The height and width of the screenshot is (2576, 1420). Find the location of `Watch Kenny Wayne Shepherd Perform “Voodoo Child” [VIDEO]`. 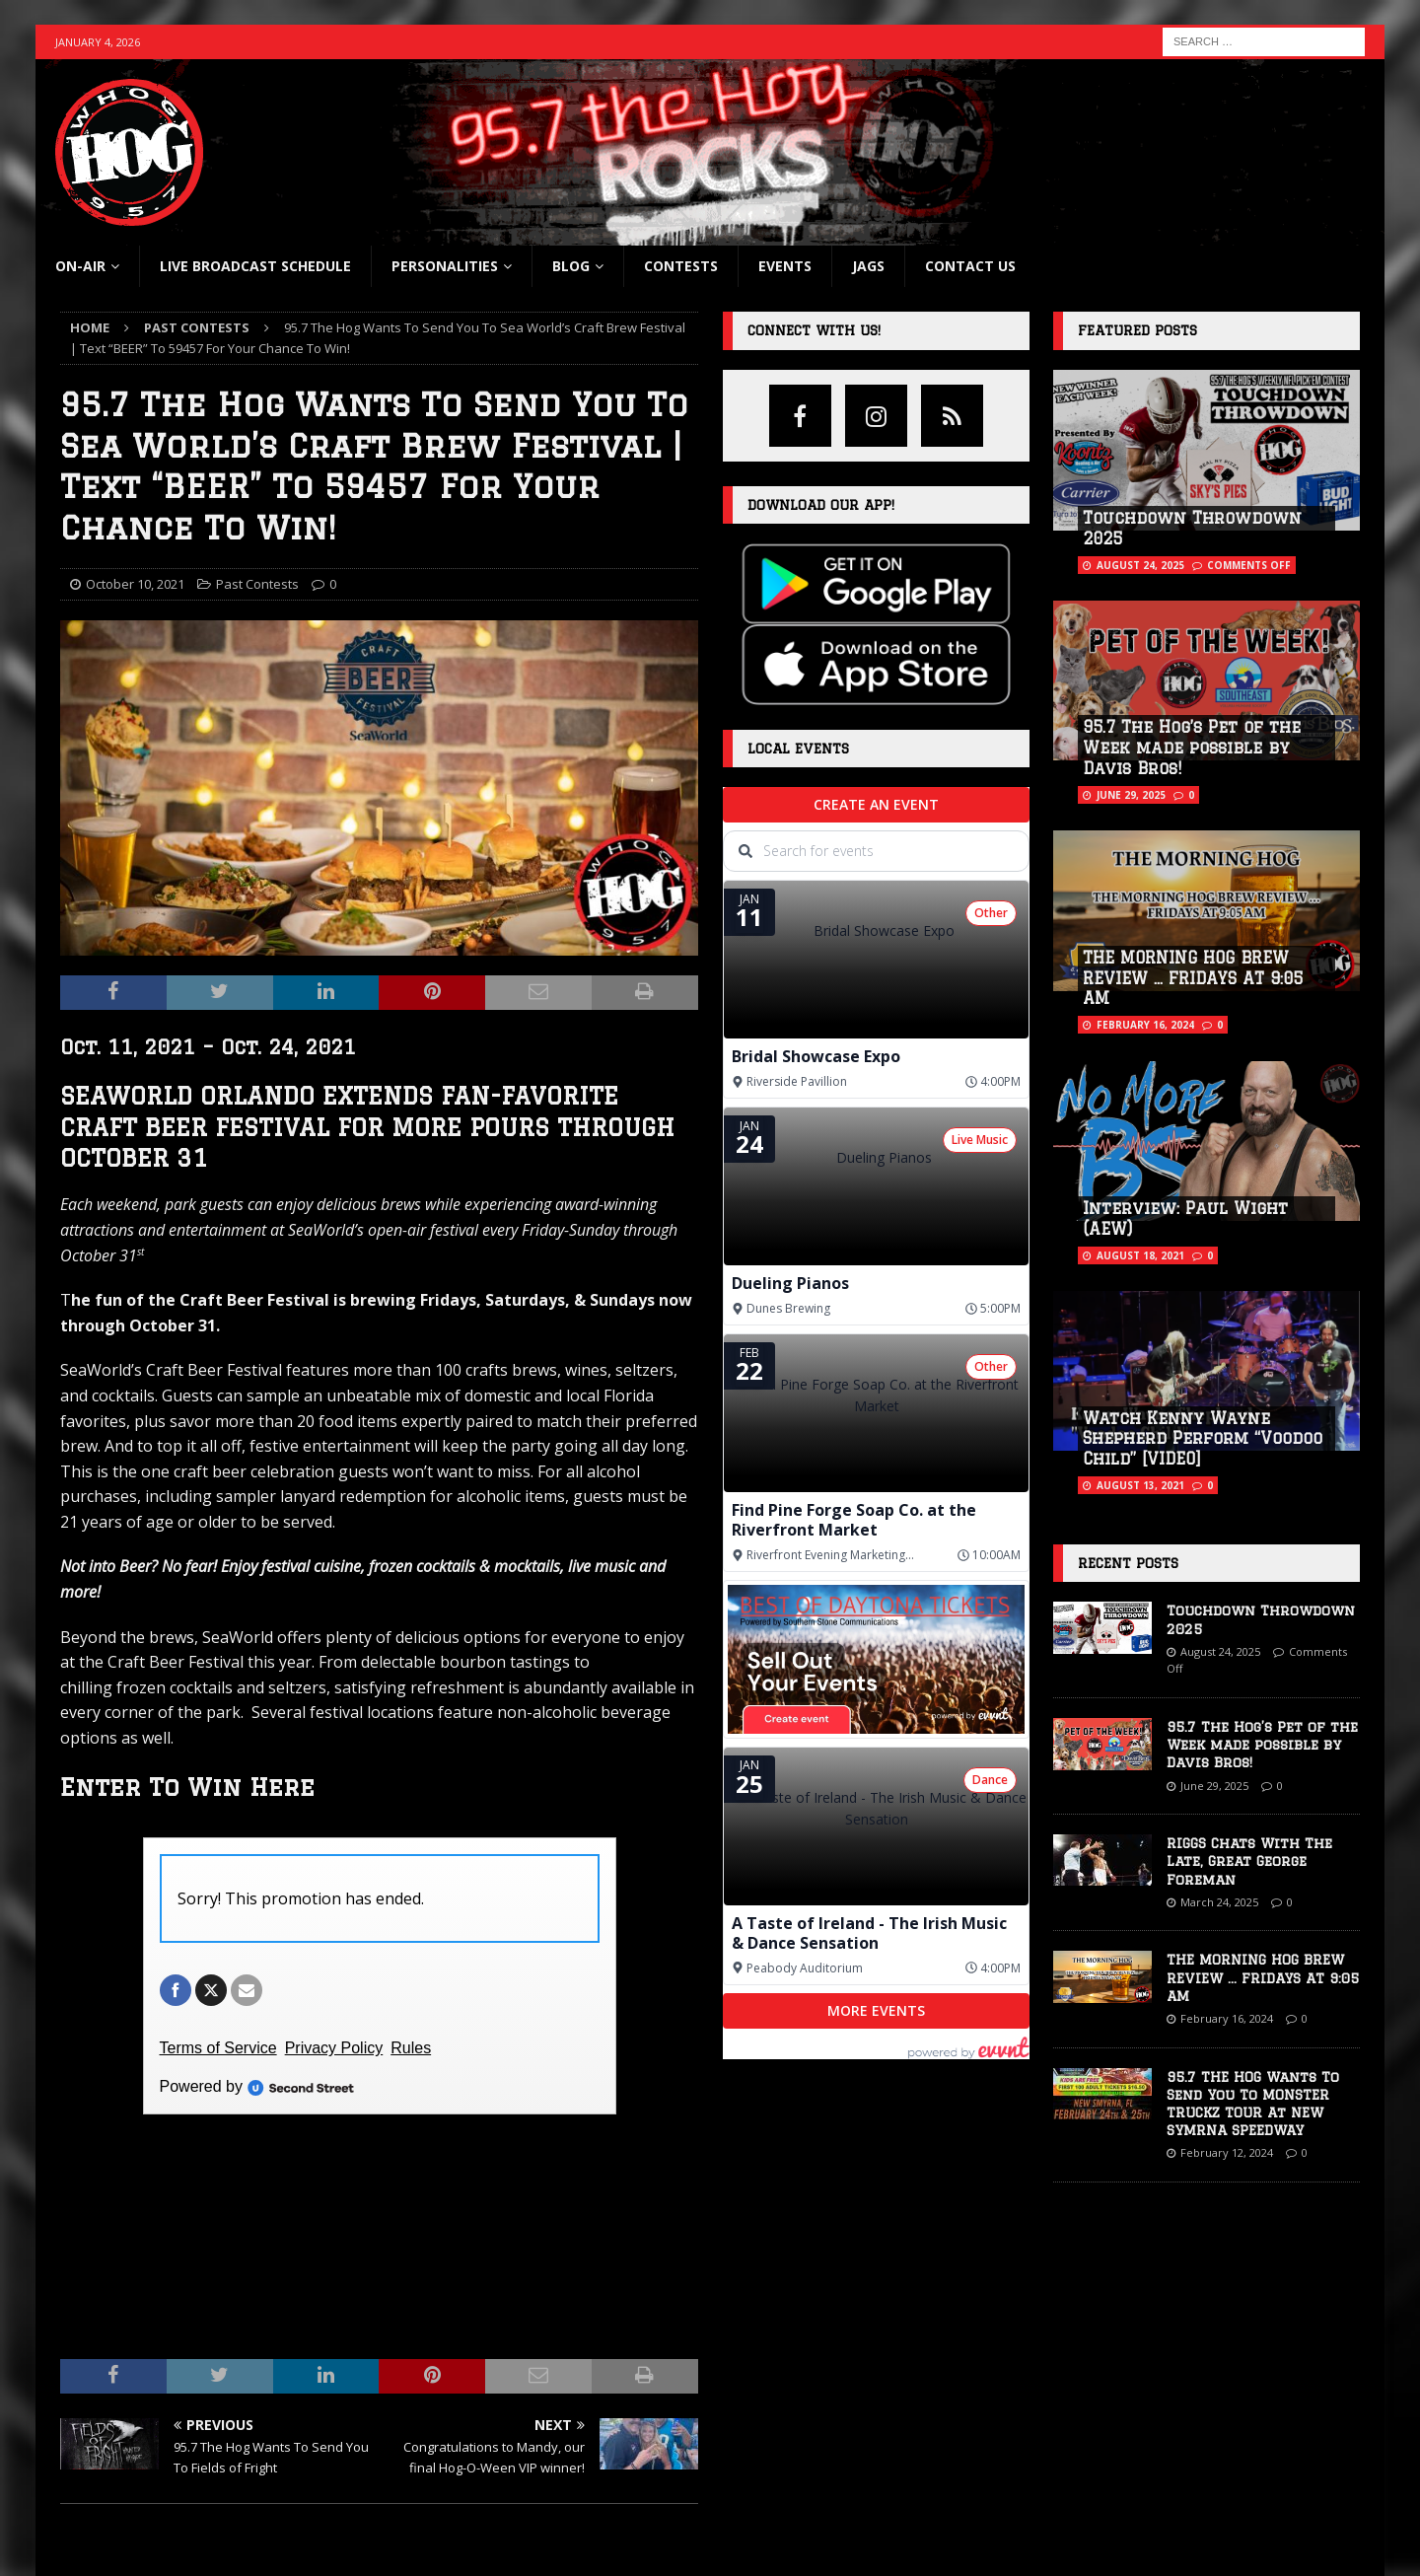

Watch Kenny Wayne Shepherd Perform “Voodoo Child” [VIDEO] is located at coordinates (1202, 1438).